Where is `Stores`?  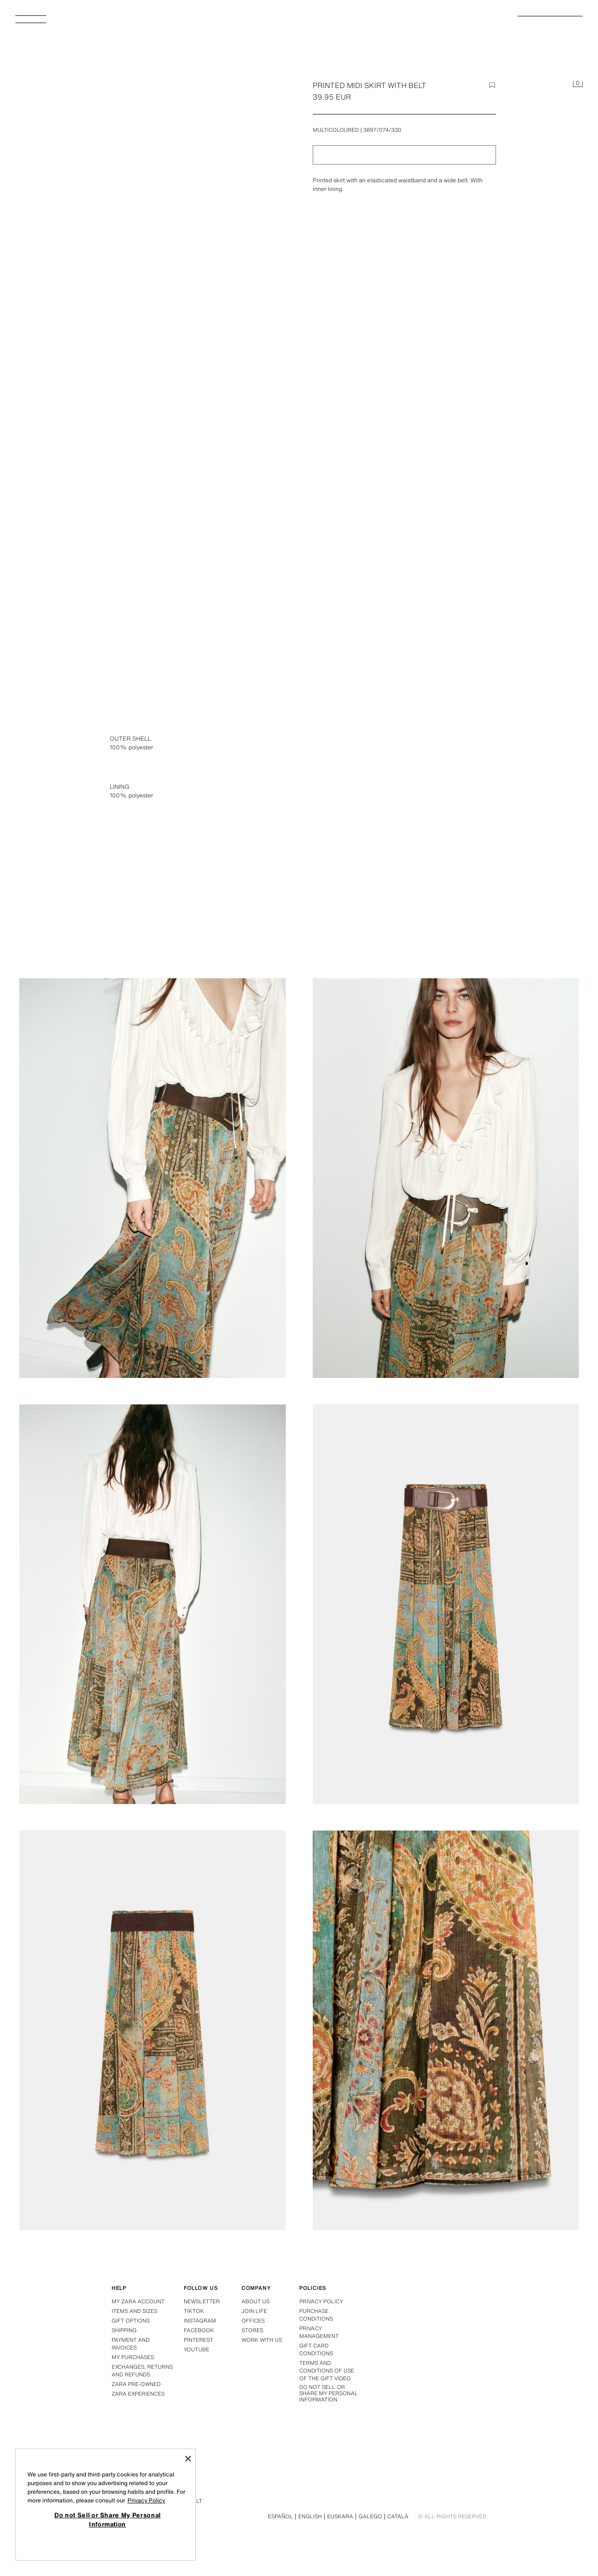
Stores is located at coordinates (252, 2330).